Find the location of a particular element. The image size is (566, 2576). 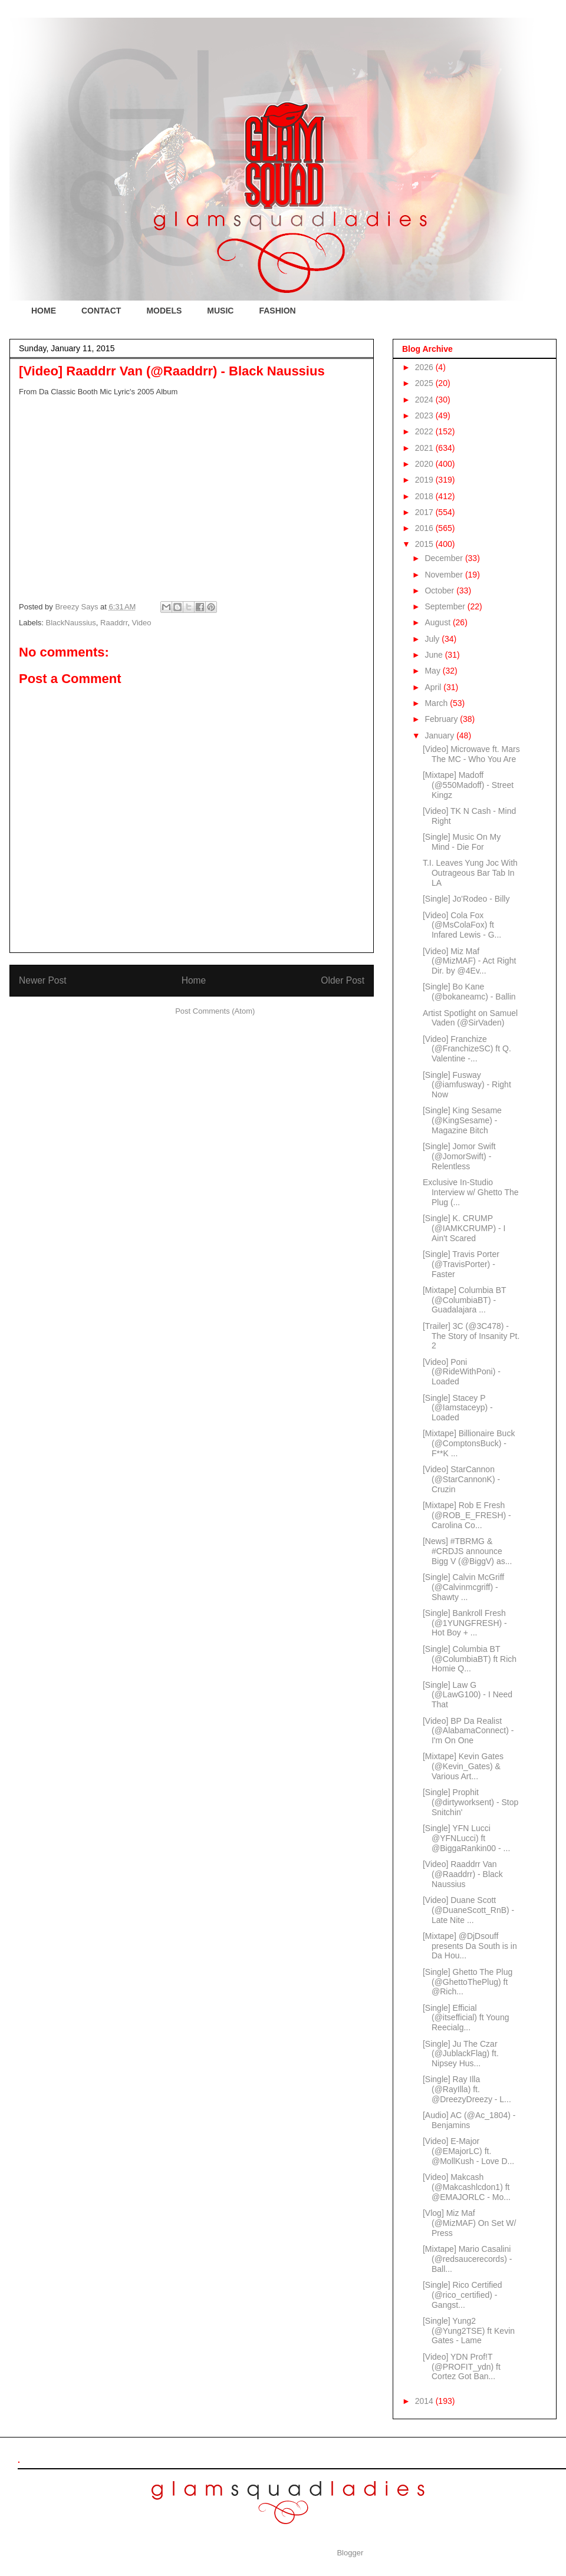

T.I. Leaves Yung Joc With Outrageous Bar Tab In LA is located at coordinates (470, 873).